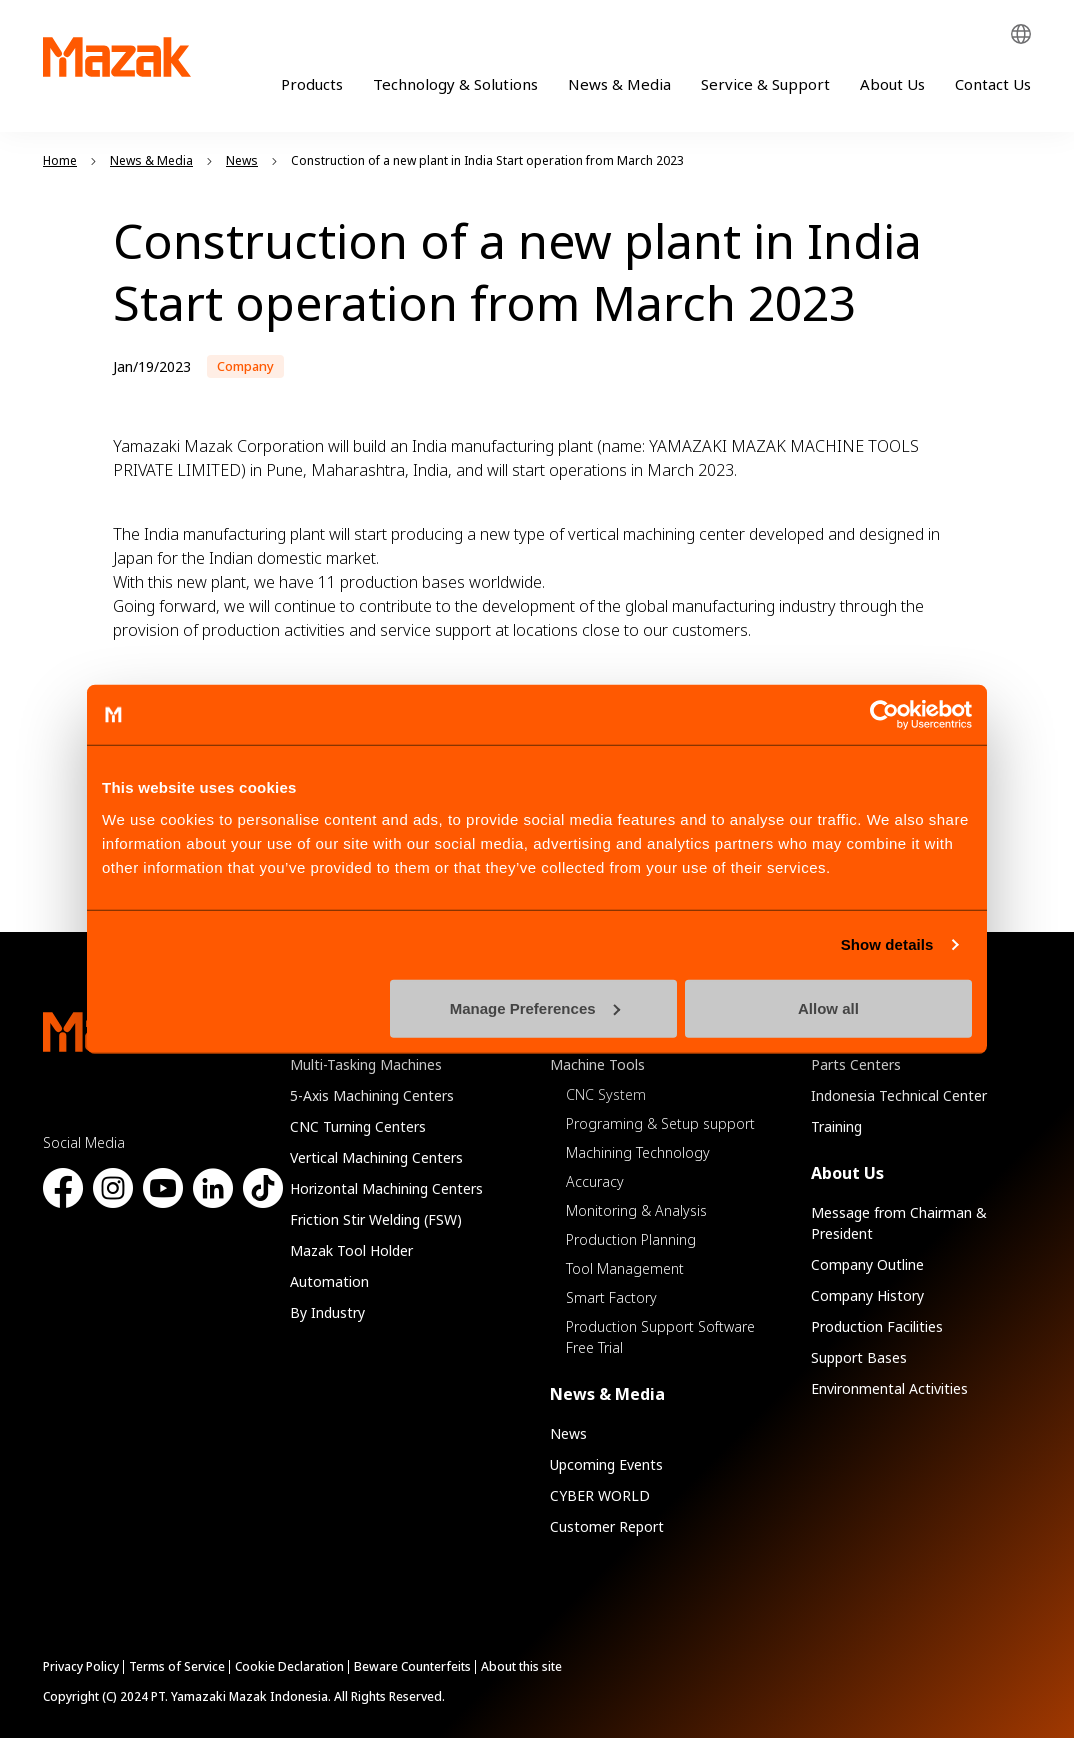 The image size is (1074, 1738). What do you see at coordinates (660, 1123) in the screenshot?
I see `Programing & Setup support` at bounding box center [660, 1123].